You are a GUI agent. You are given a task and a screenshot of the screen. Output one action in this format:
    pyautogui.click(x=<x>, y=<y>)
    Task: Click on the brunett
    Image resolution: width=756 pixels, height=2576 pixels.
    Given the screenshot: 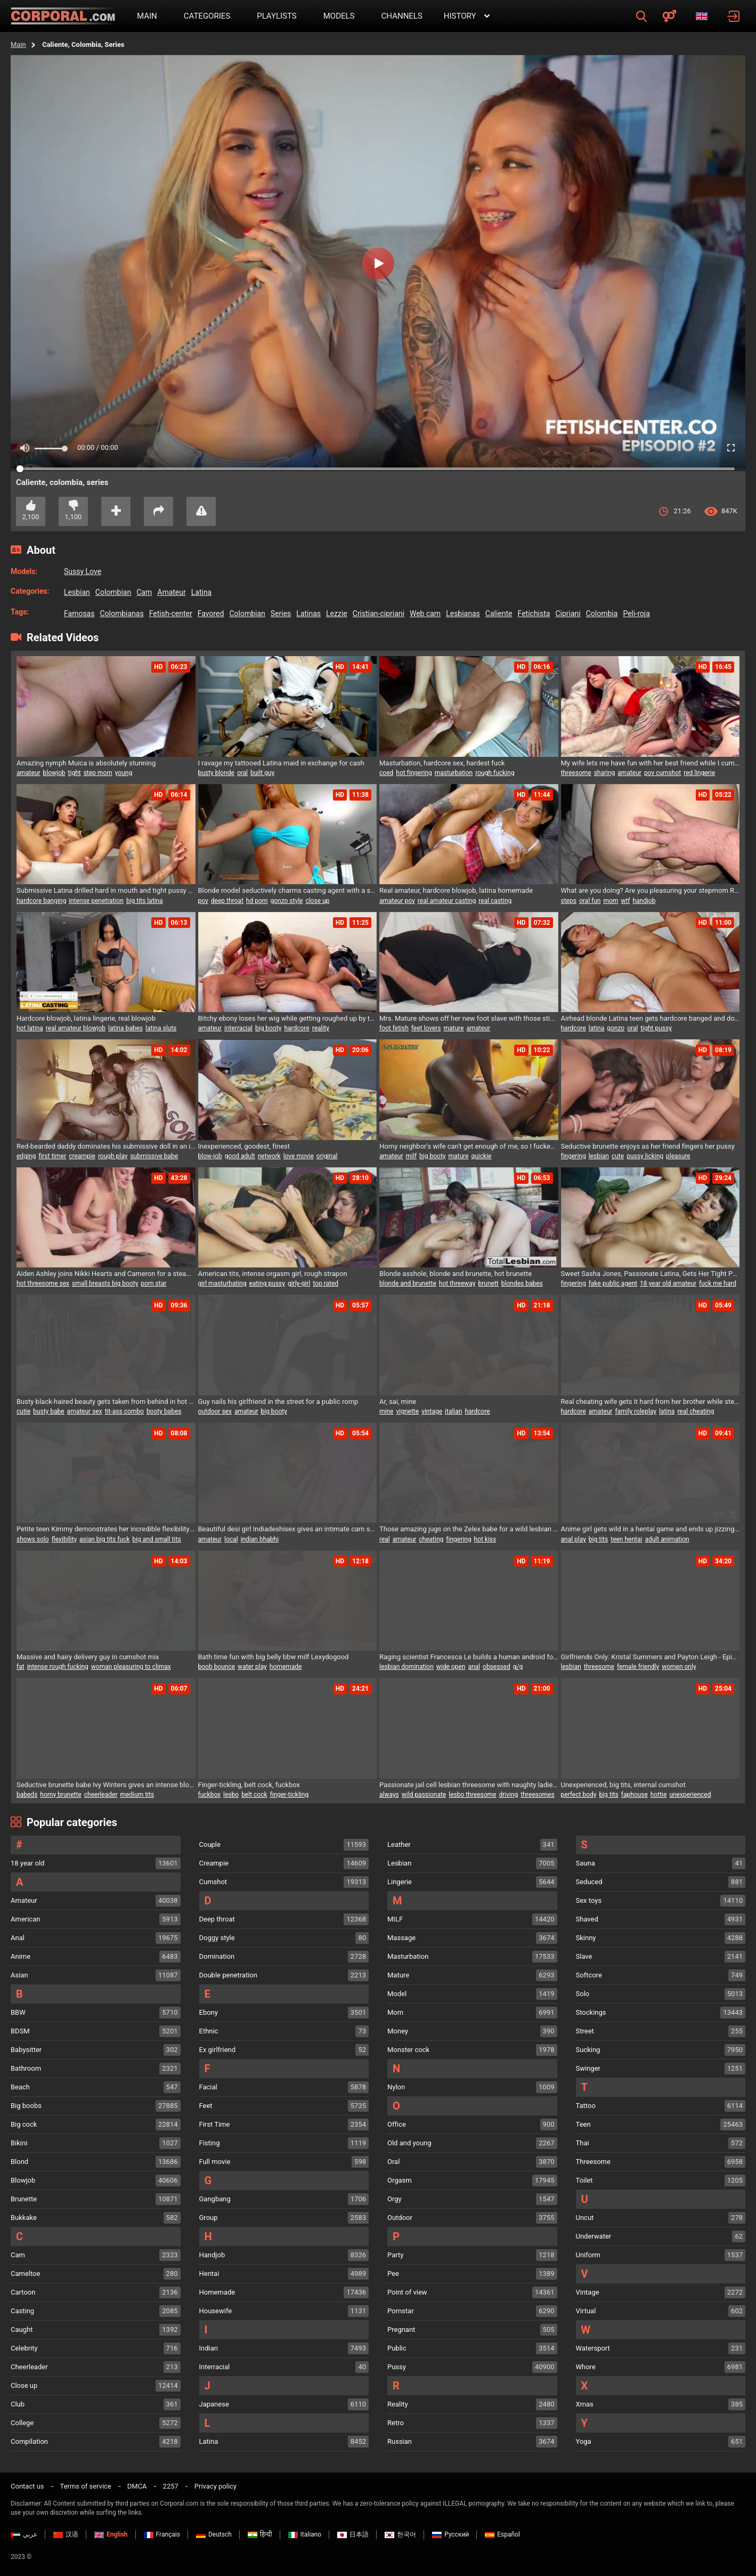 What is the action you would take?
    pyautogui.click(x=488, y=1283)
    